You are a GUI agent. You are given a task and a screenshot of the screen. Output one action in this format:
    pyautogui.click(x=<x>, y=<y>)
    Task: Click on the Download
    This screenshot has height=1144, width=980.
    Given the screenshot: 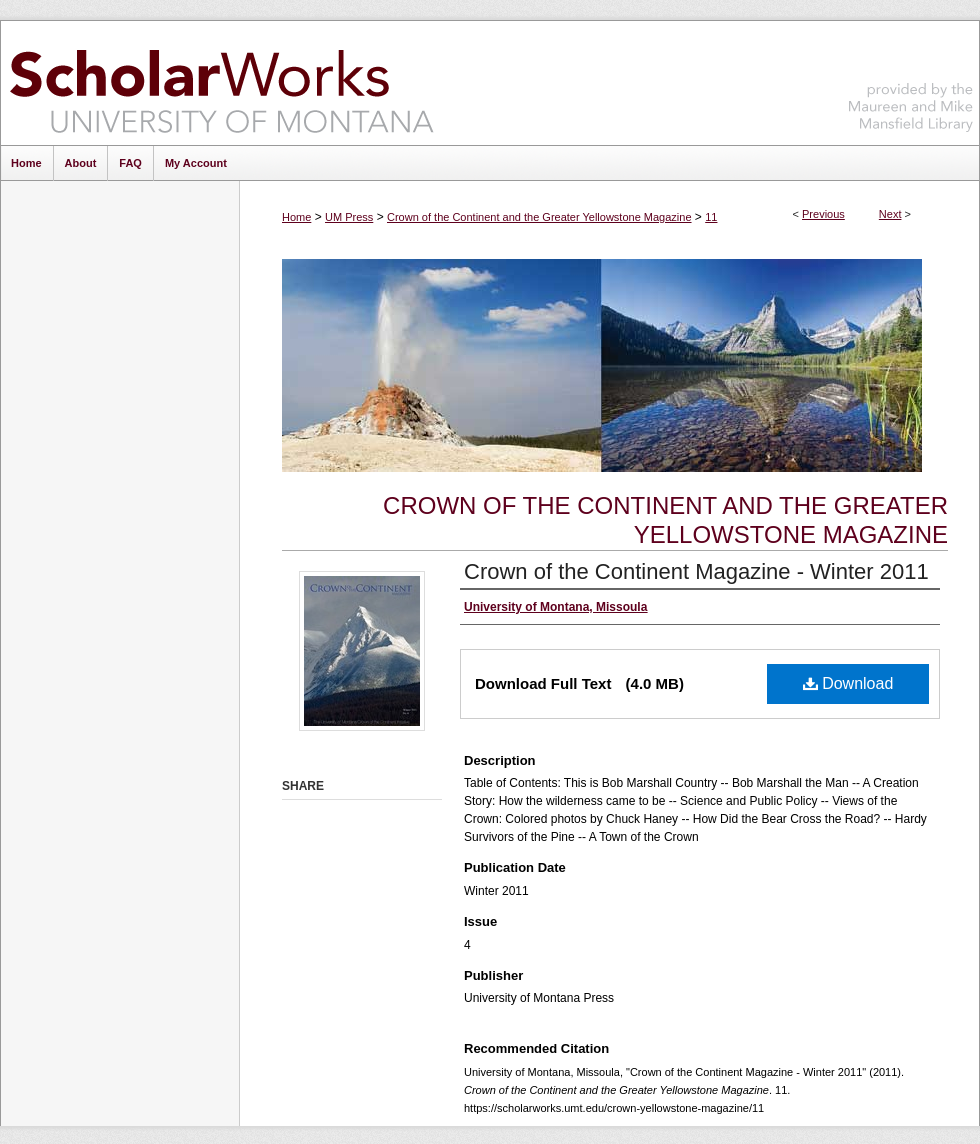 What is the action you would take?
    pyautogui.click(x=848, y=683)
    